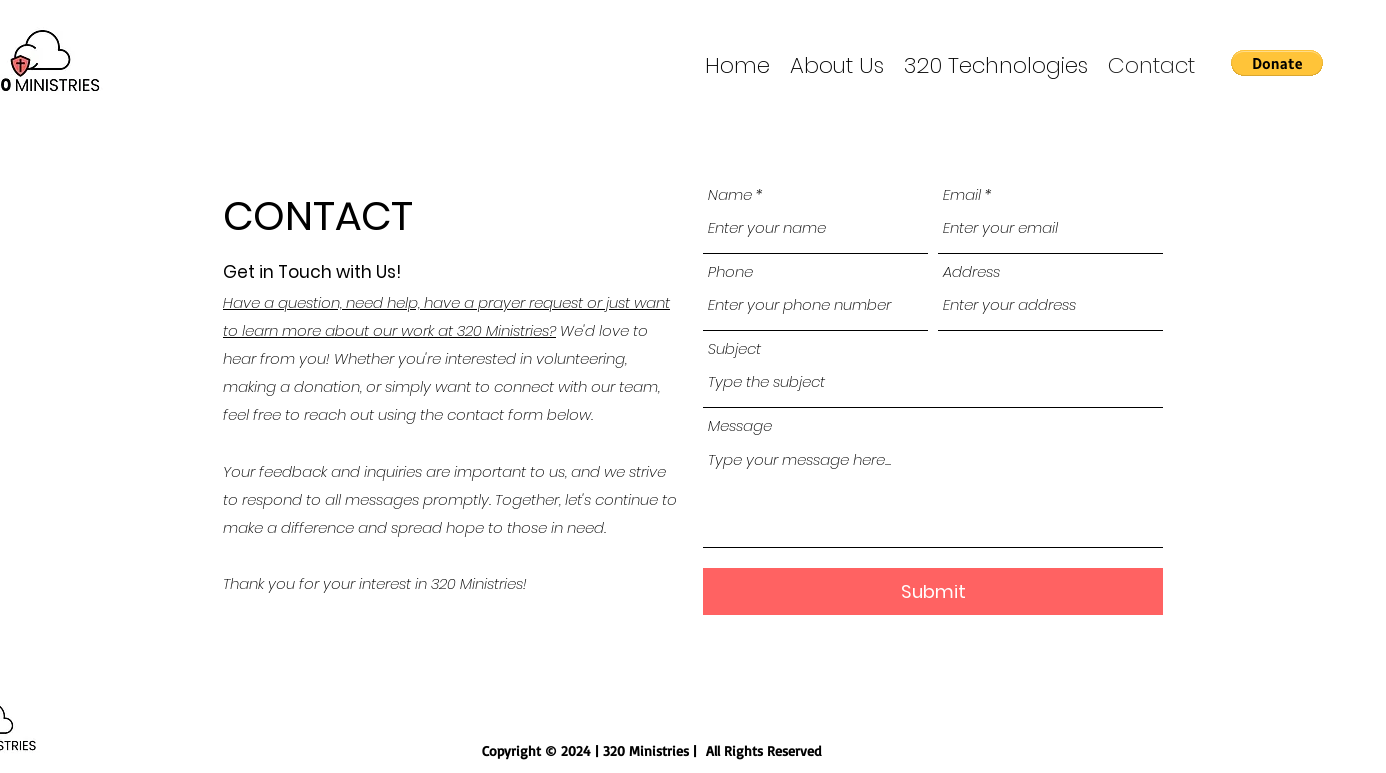 The image size is (1386, 773). I want to click on Name, so click(730, 194).